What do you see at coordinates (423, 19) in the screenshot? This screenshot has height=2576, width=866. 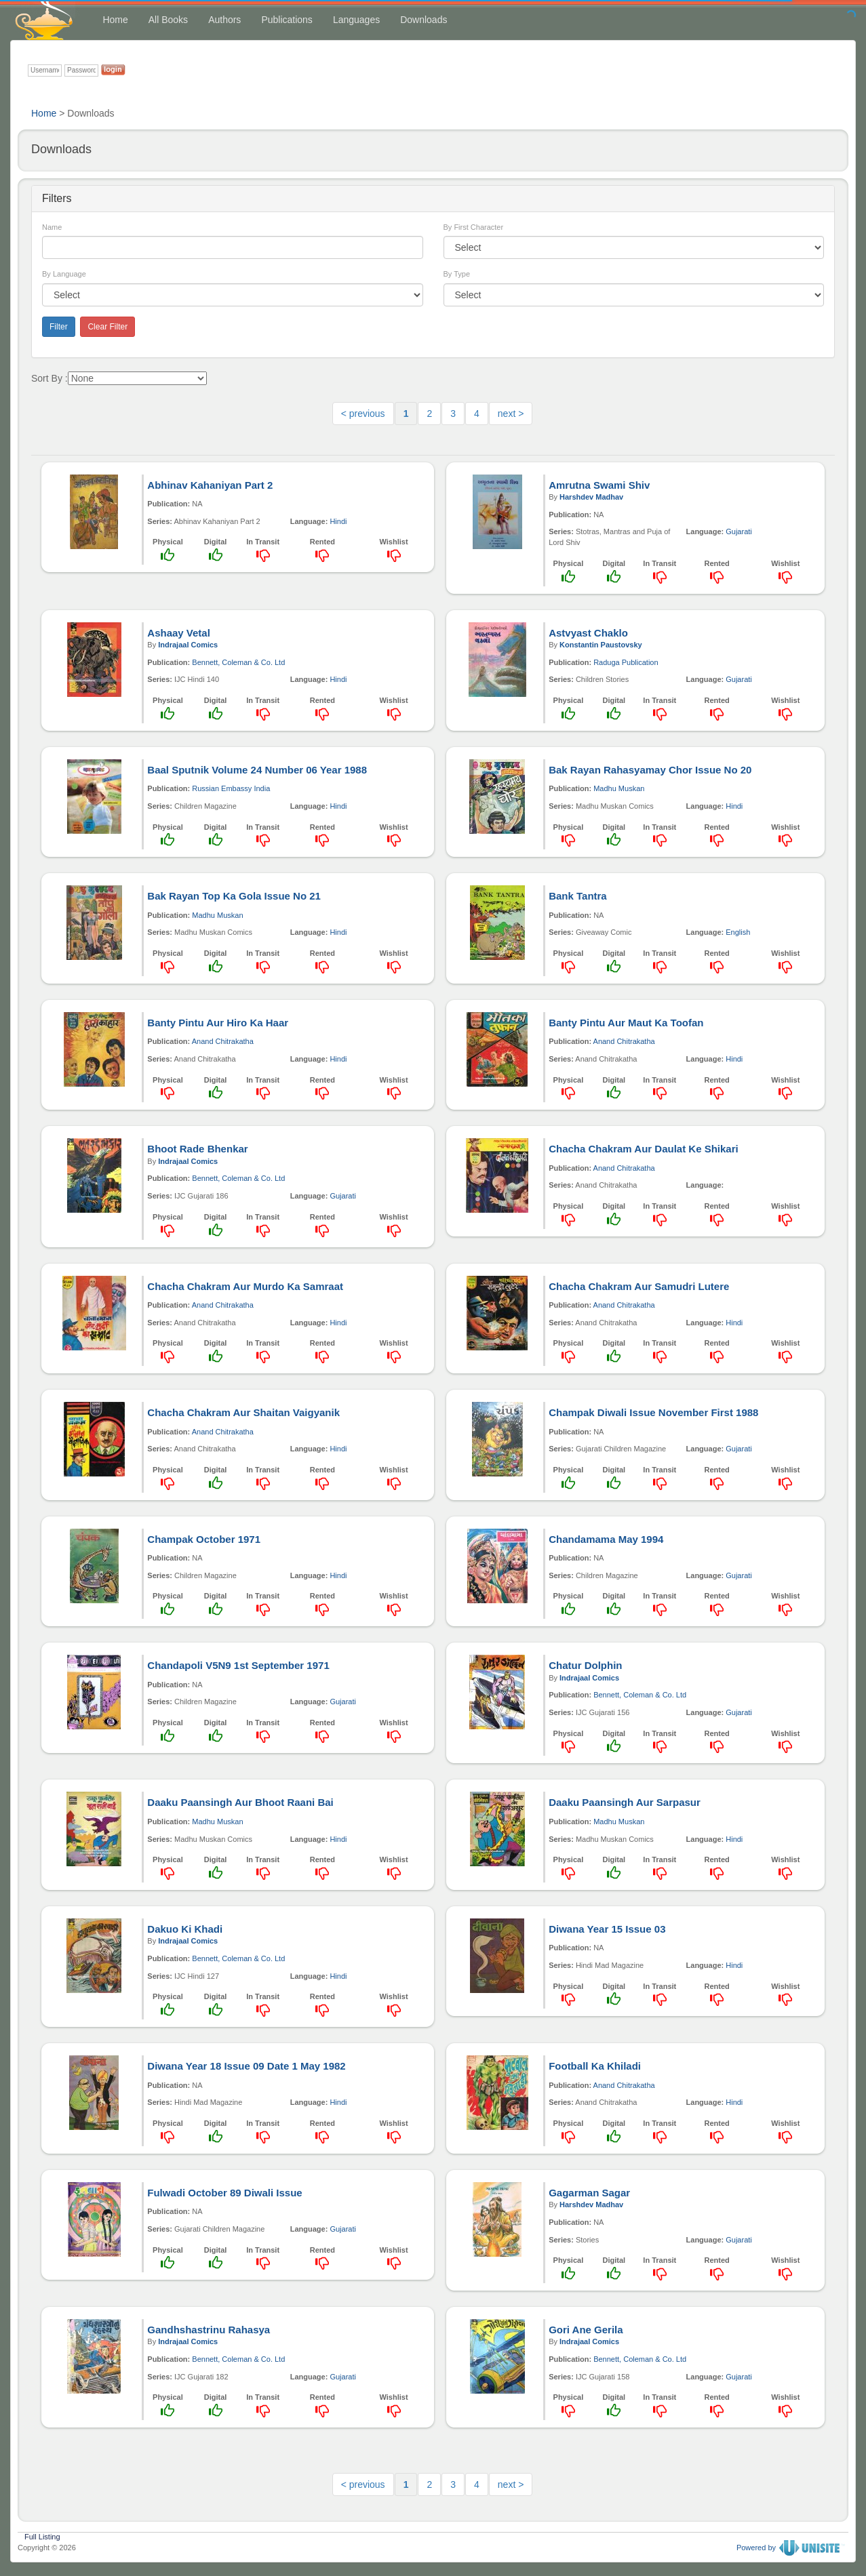 I see `Downloads` at bounding box center [423, 19].